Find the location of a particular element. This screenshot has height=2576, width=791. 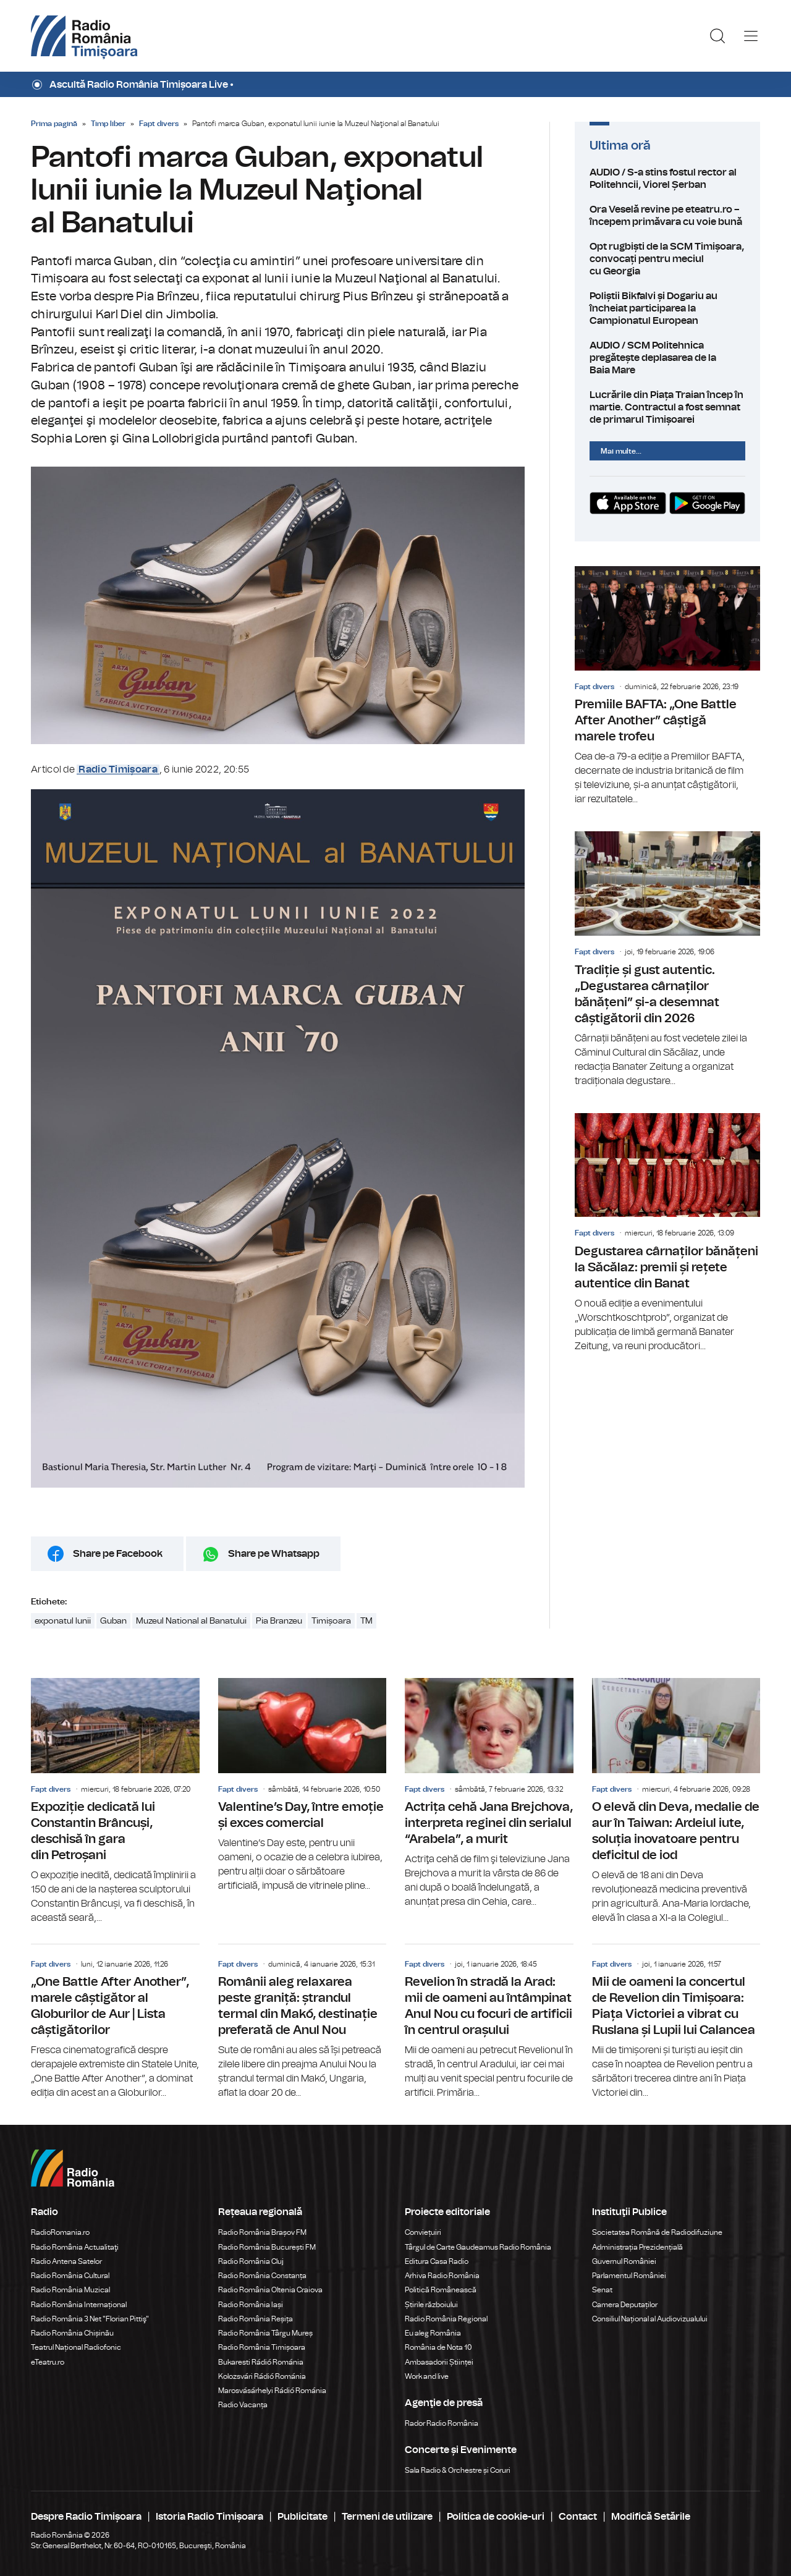

Radio România Brașov FM is located at coordinates (262, 2232).